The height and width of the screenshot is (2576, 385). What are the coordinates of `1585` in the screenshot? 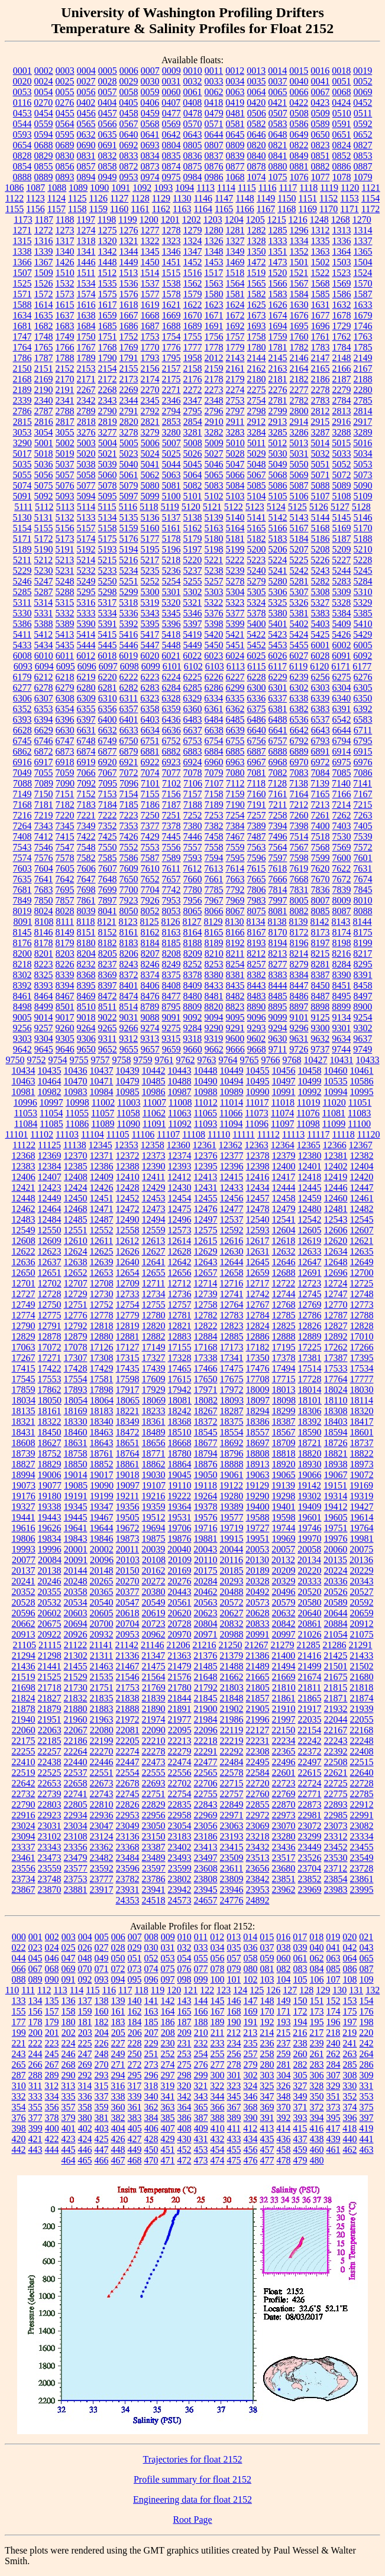 It's located at (320, 294).